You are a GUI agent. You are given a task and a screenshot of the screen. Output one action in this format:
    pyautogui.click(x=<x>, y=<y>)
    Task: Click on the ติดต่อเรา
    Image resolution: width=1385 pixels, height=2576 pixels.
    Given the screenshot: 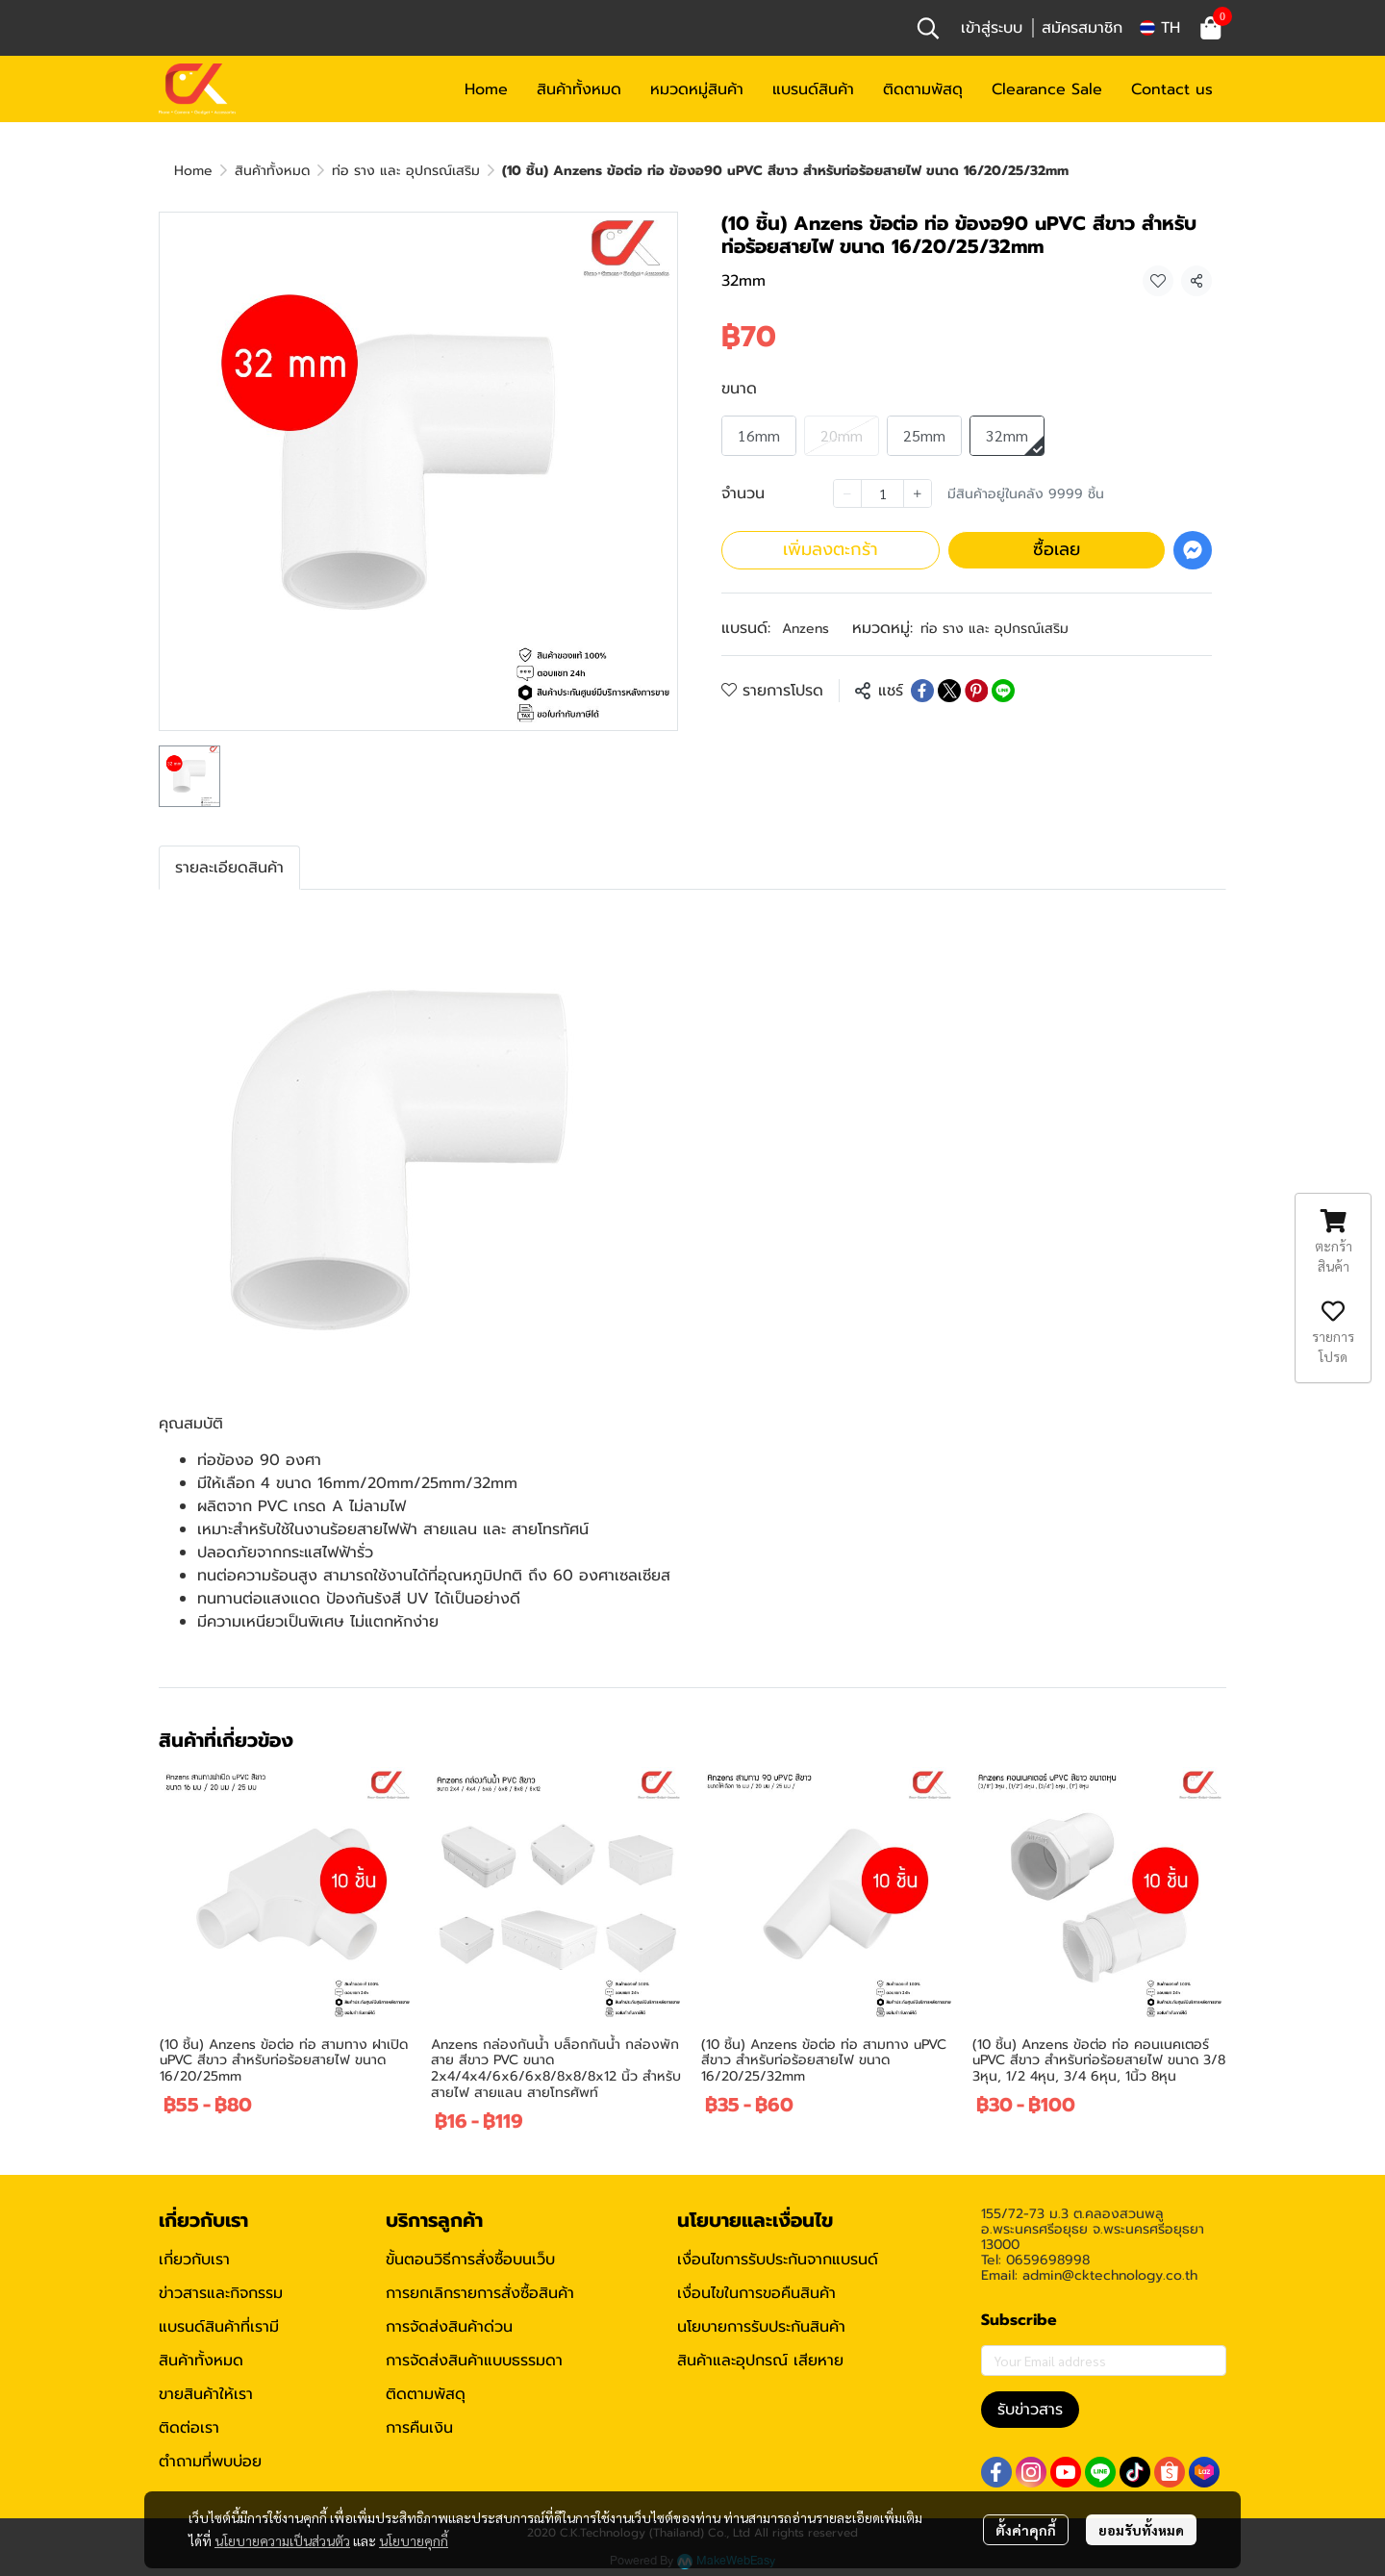 What is the action you would take?
    pyautogui.click(x=189, y=2427)
    